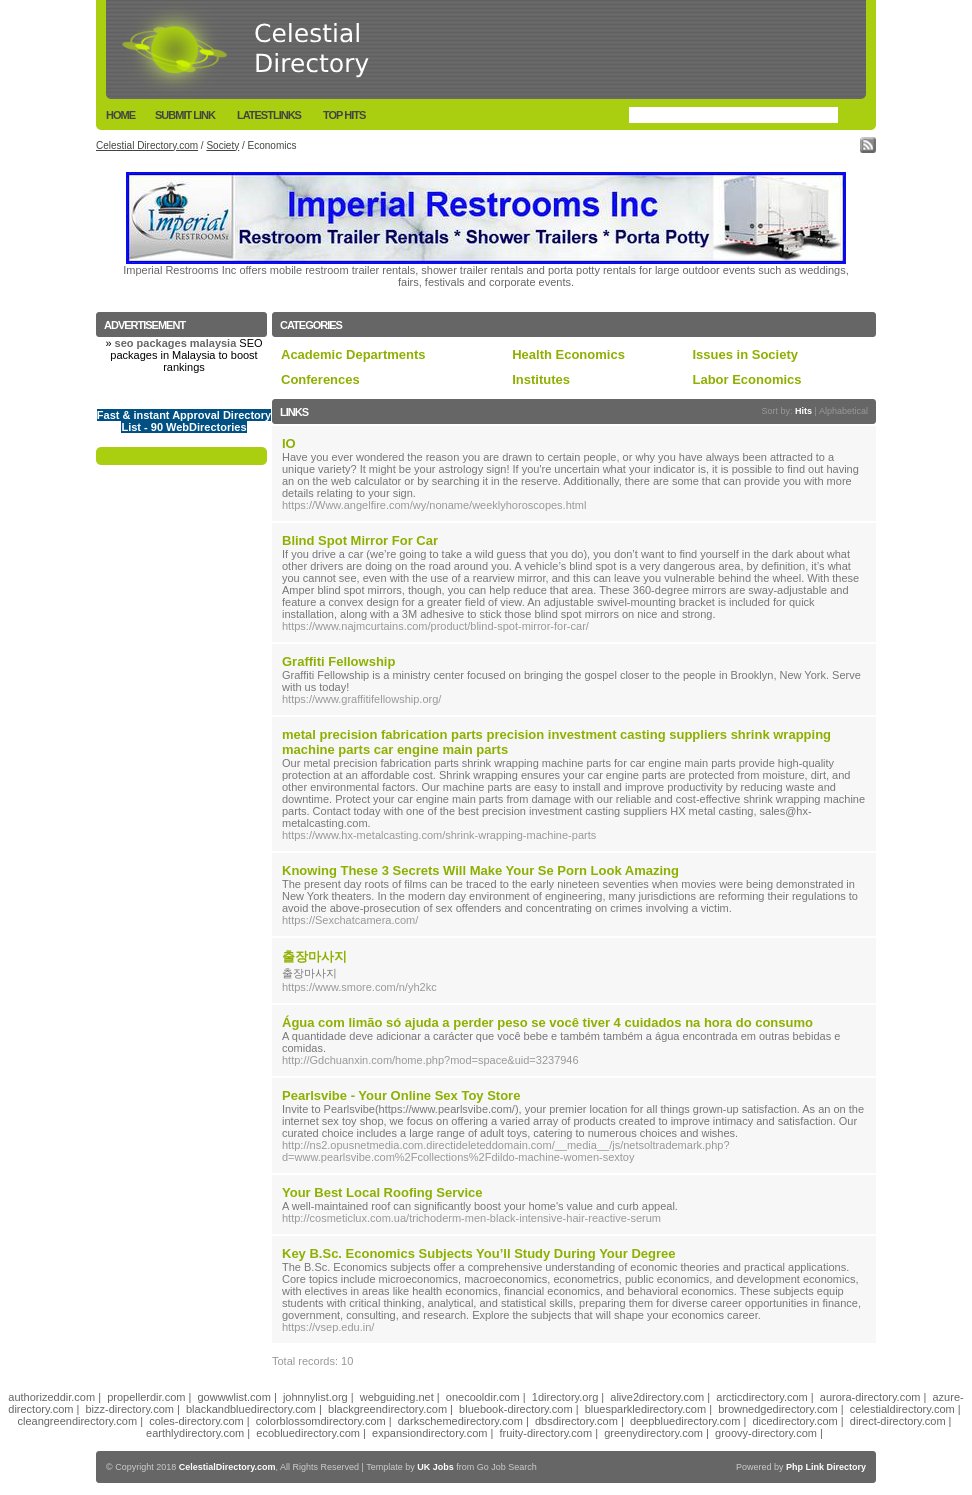  What do you see at coordinates (344, 115) in the screenshot?
I see `Top Hits` at bounding box center [344, 115].